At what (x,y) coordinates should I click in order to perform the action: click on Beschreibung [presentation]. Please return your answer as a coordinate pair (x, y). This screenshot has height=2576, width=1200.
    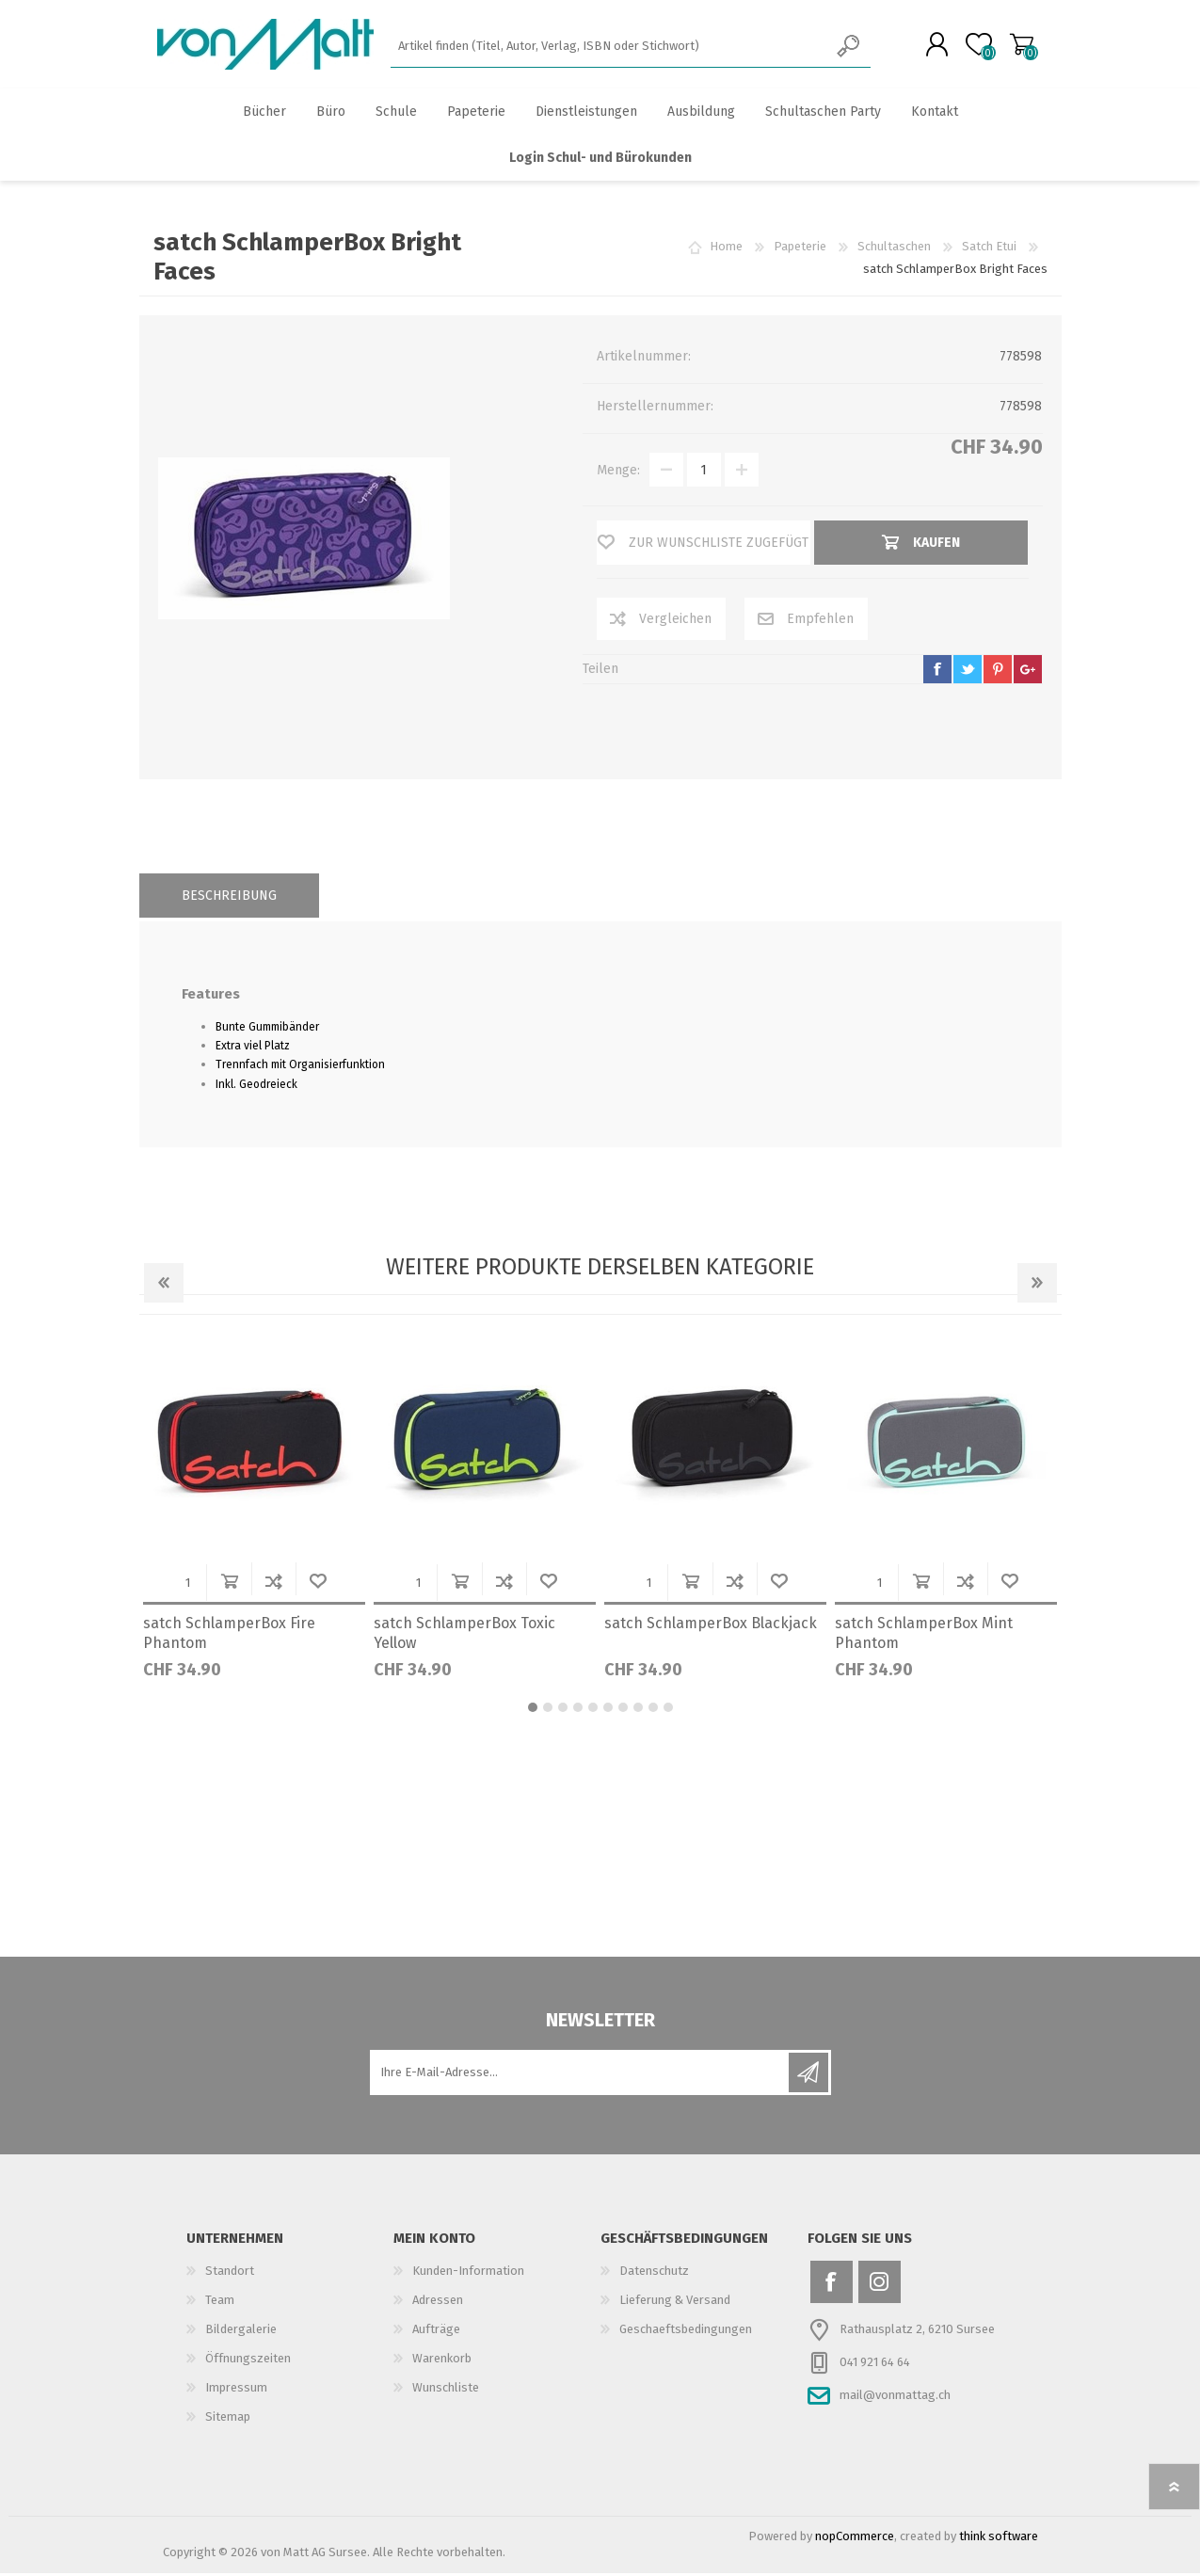
    Looking at the image, I should click on (229, 898).